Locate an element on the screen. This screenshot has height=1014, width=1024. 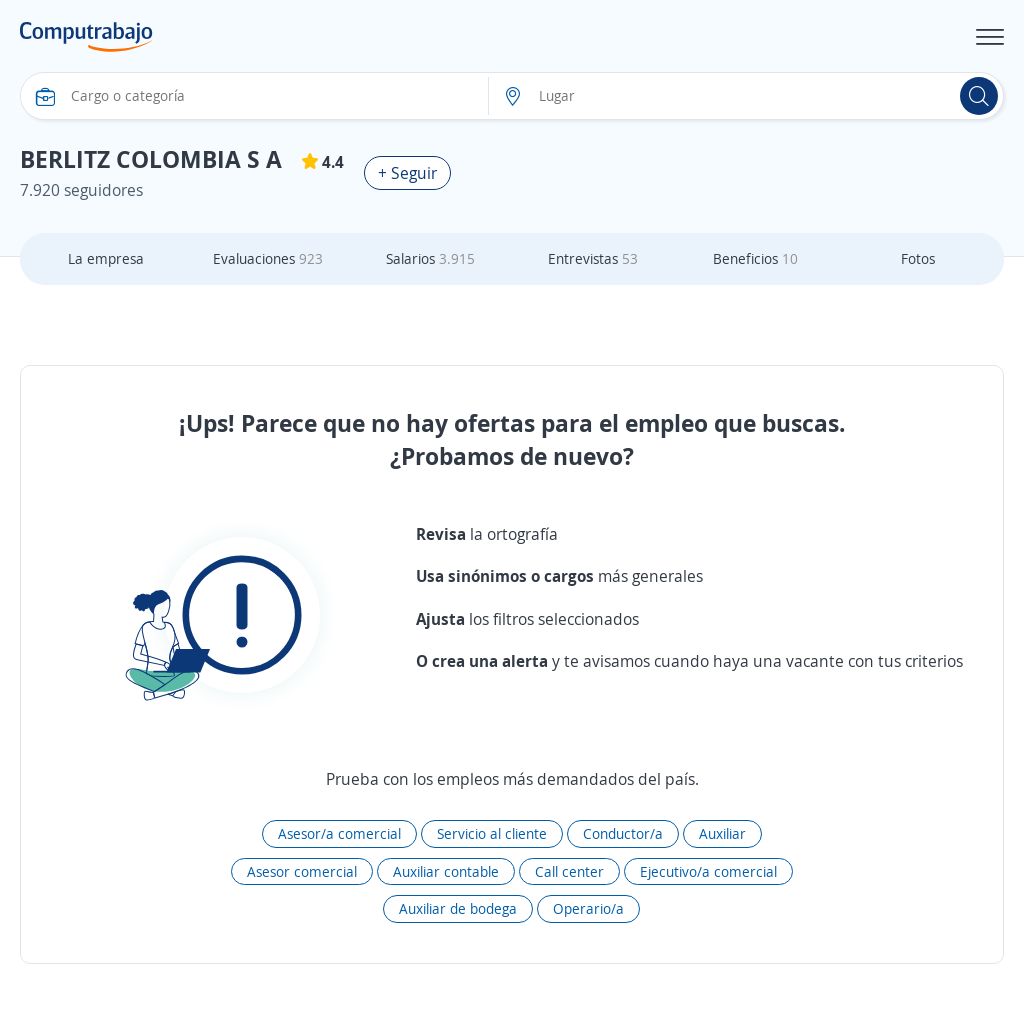
La empresa is located at coordinates (106, 258).